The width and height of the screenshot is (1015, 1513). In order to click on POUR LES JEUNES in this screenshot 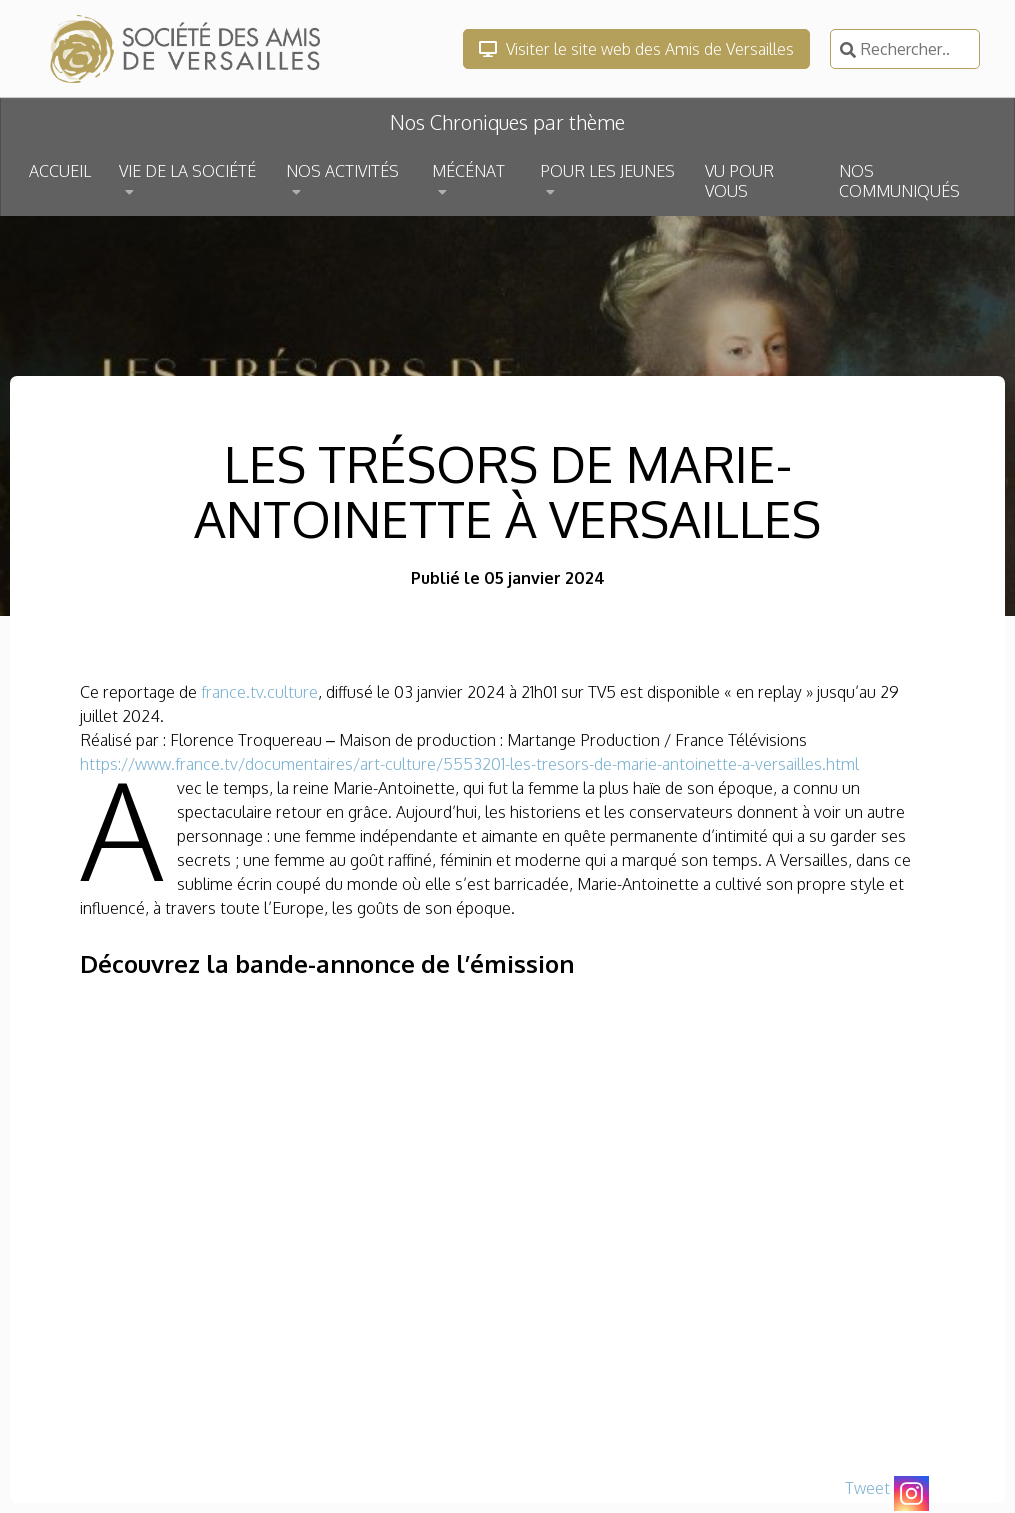, I will do `click(607, 171)`.